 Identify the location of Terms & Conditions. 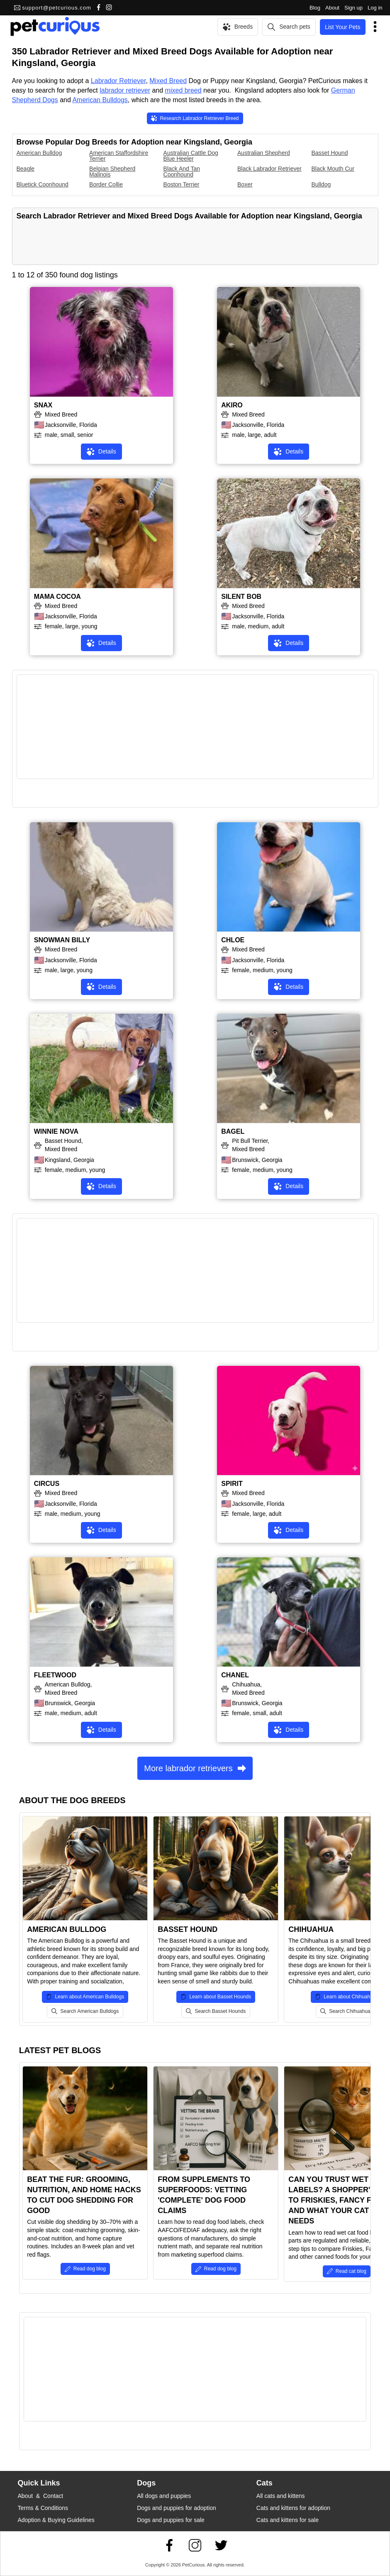
(43, 2508).